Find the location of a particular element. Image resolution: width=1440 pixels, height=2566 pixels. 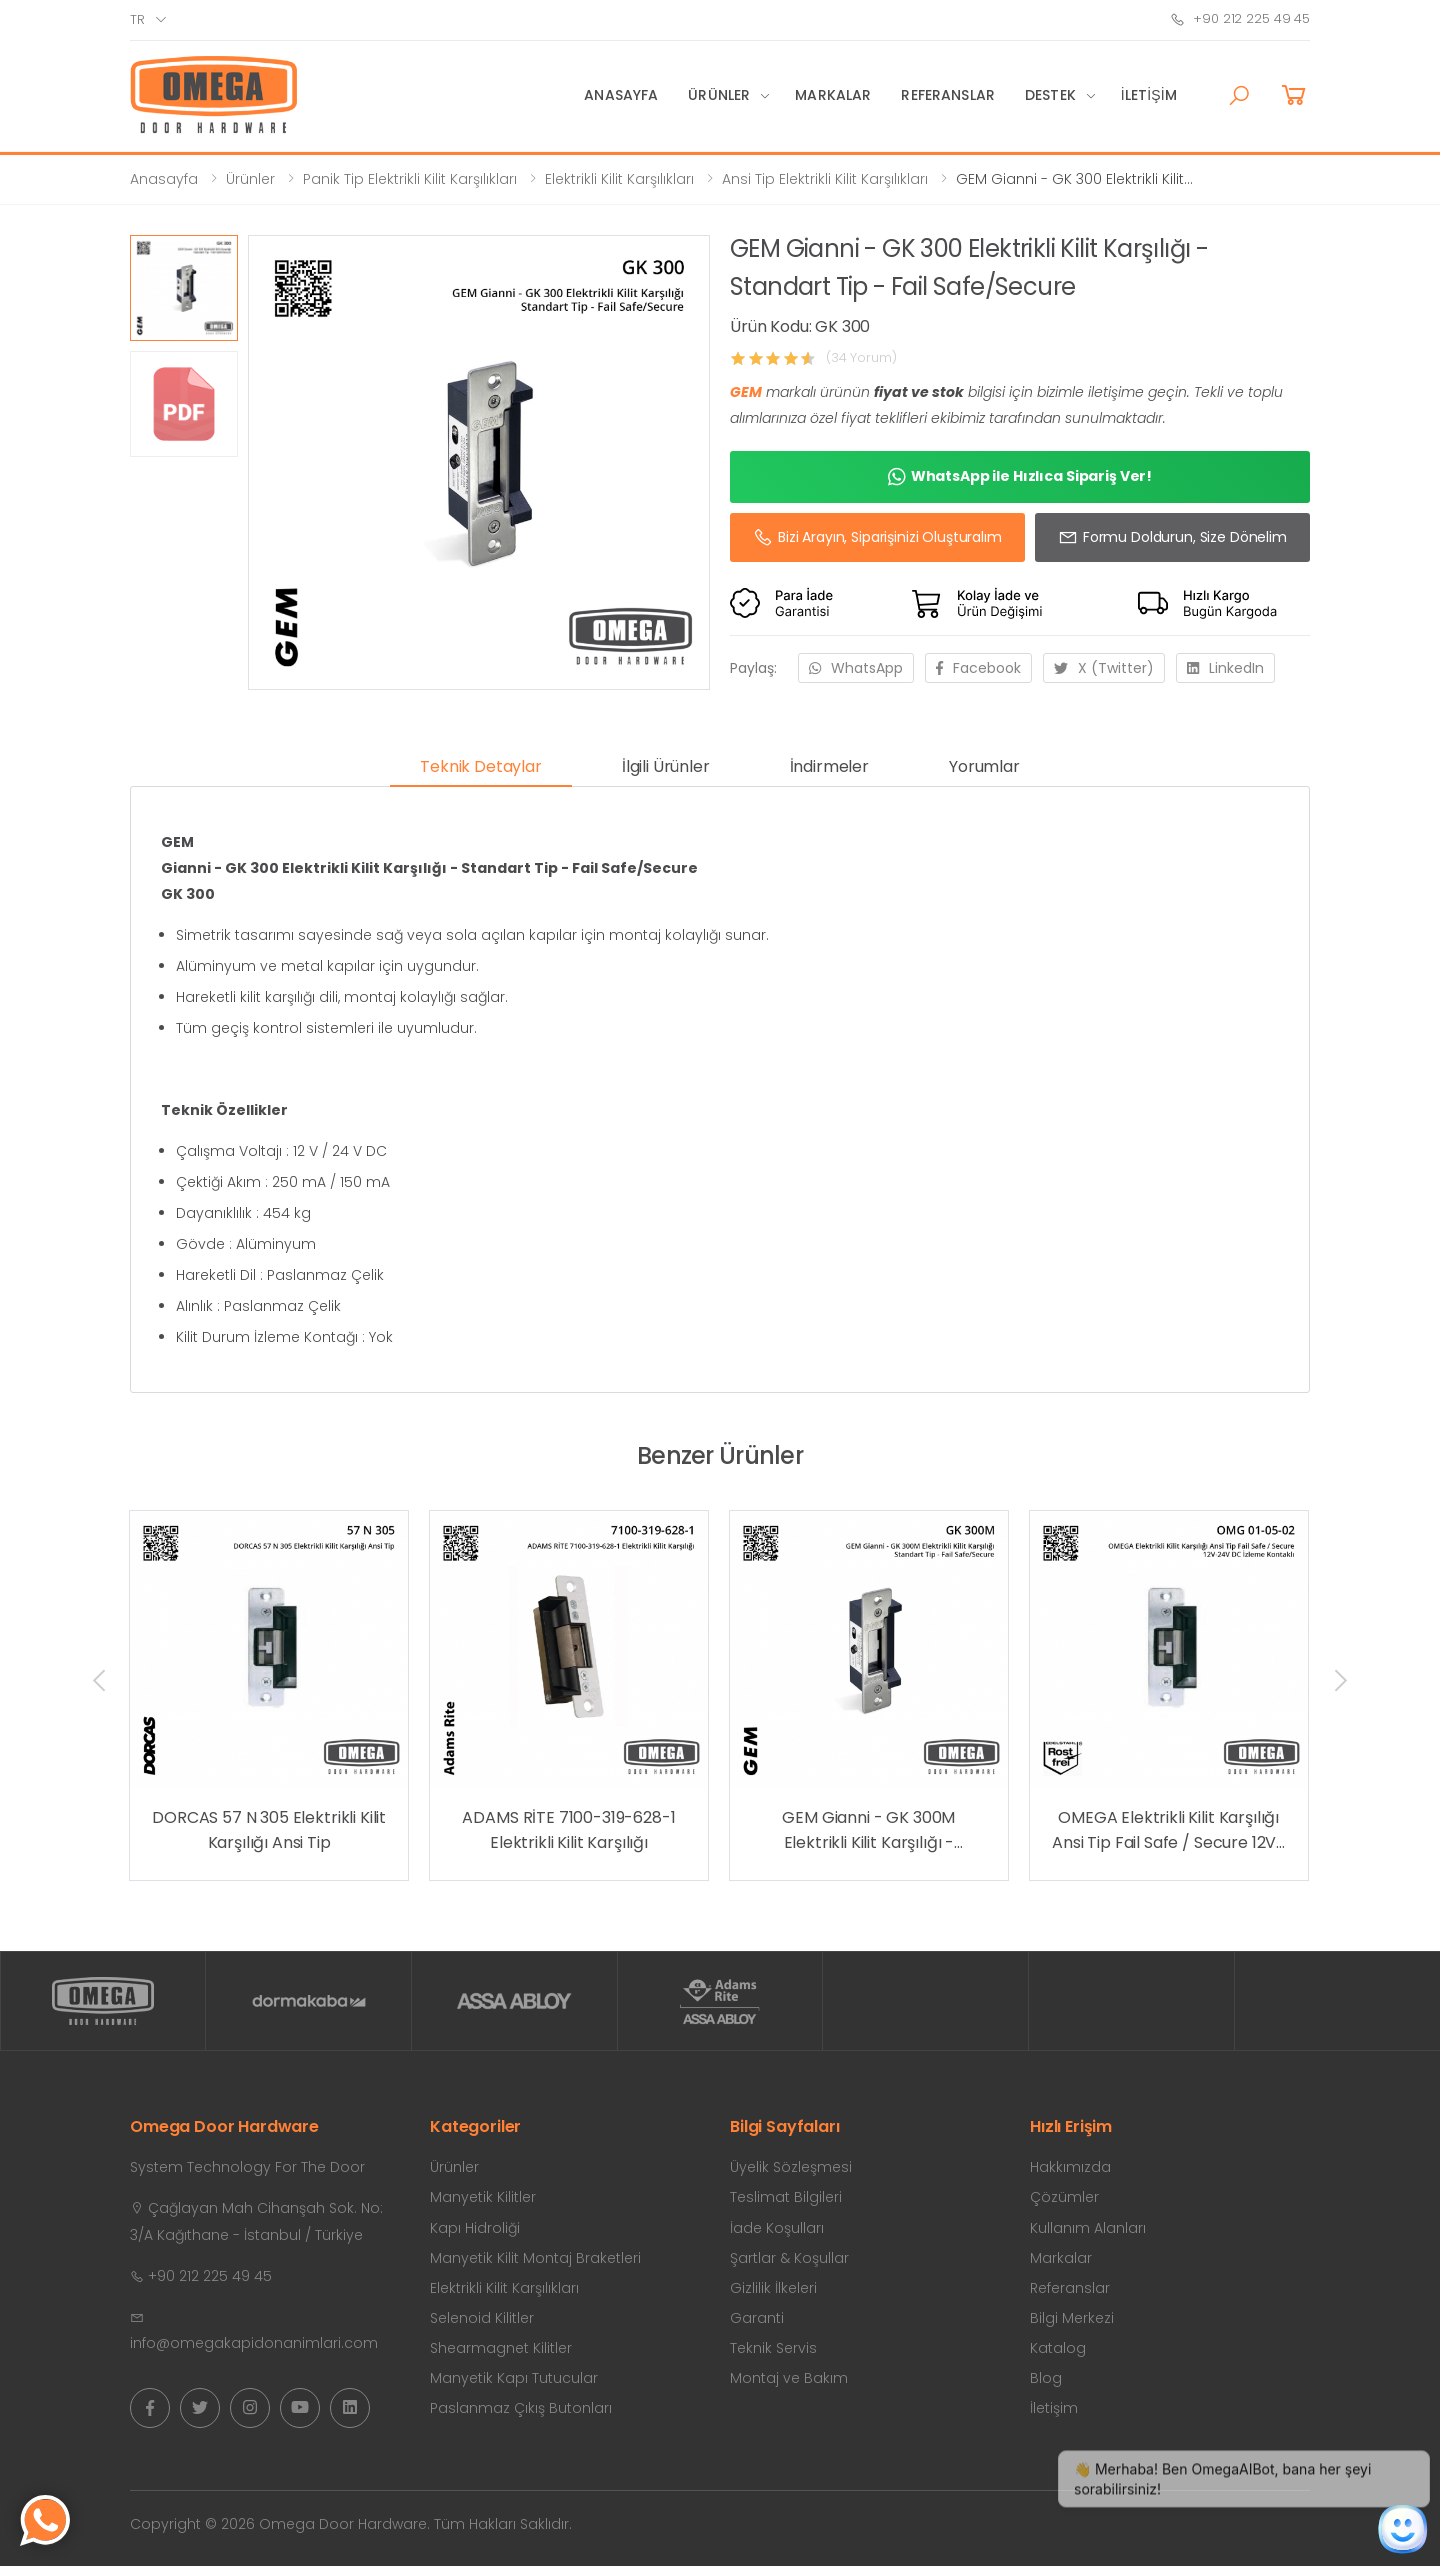

Garanti is located at coordinates (757, 2318).